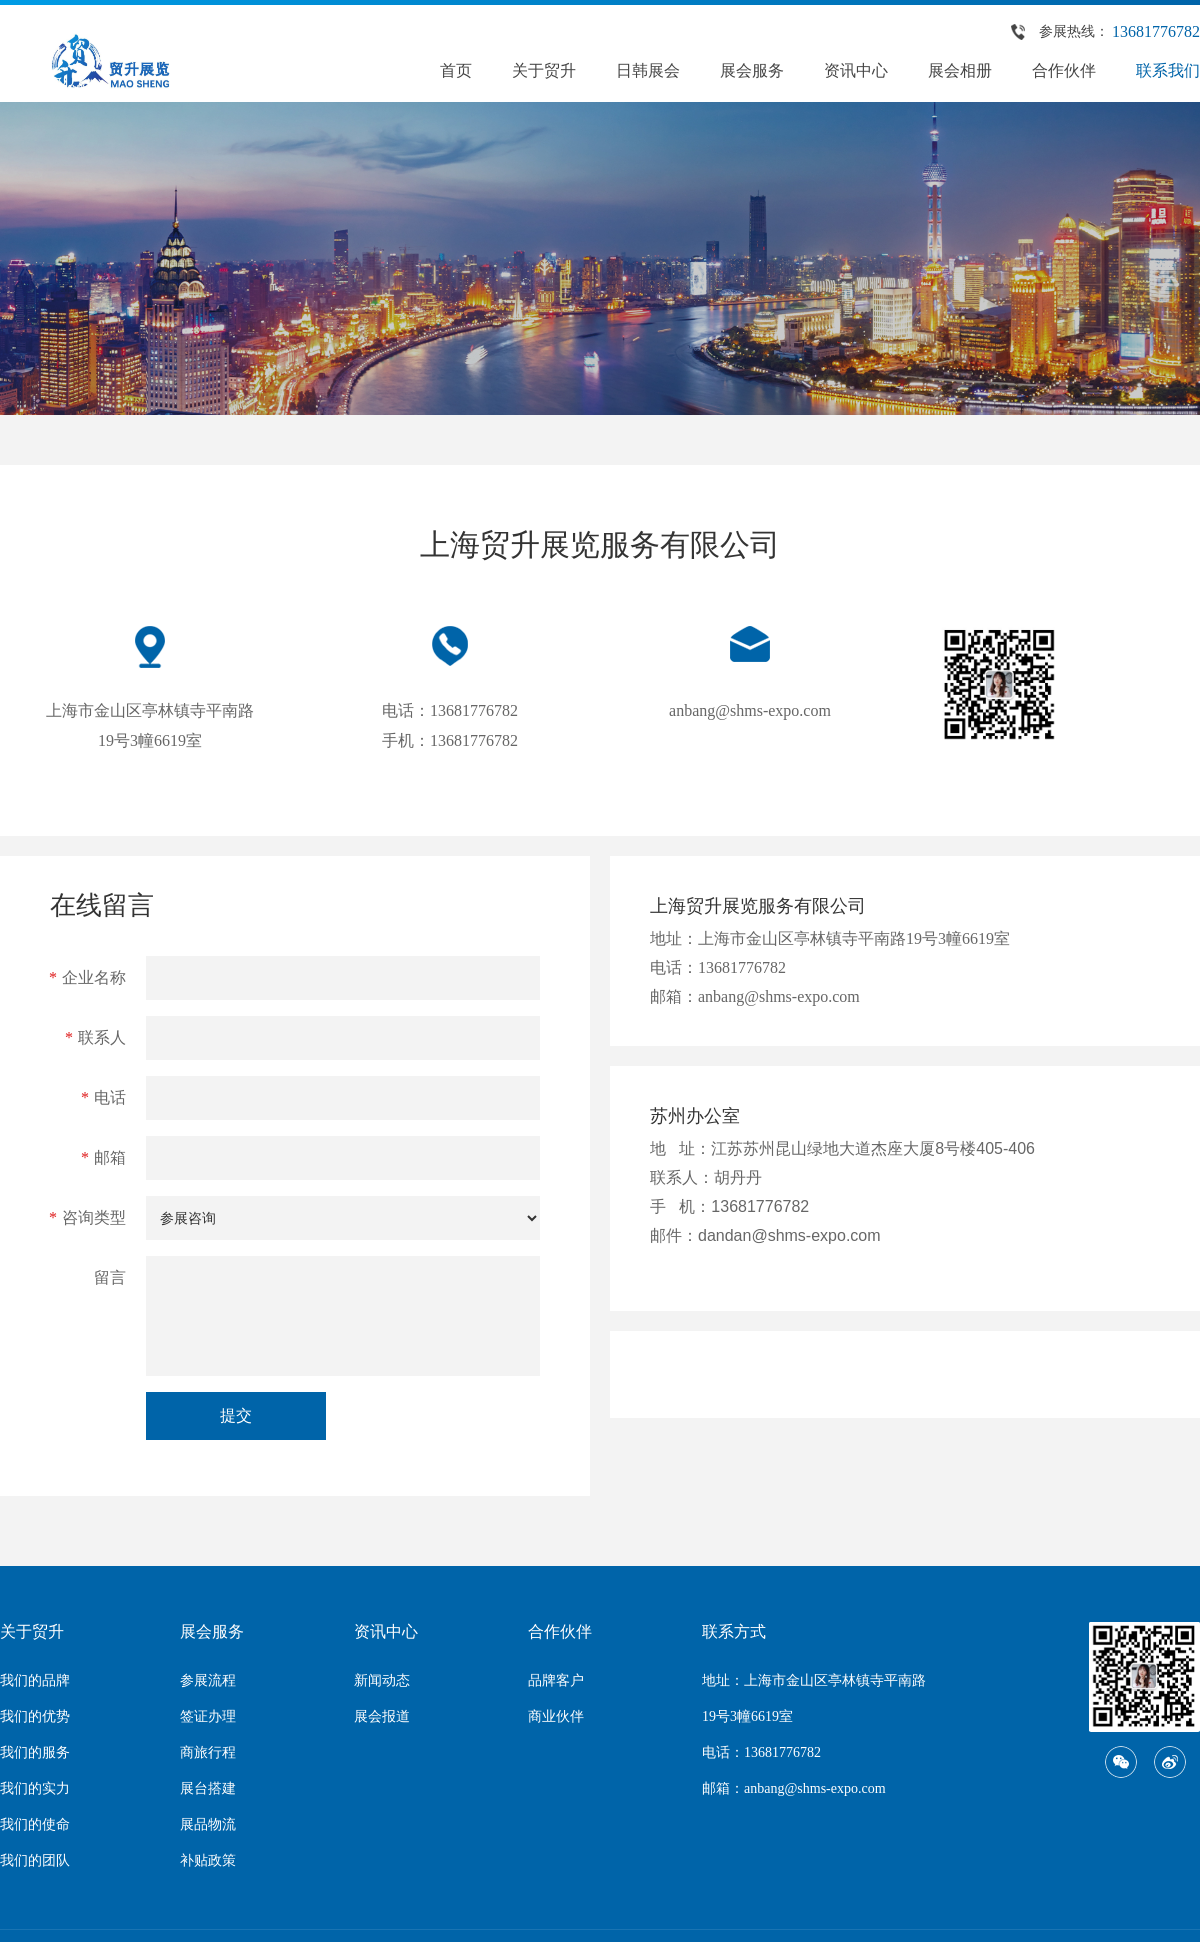 This screenshot has width=1200, height=1942. I want to click on 联系方式, so click(734, 1631).